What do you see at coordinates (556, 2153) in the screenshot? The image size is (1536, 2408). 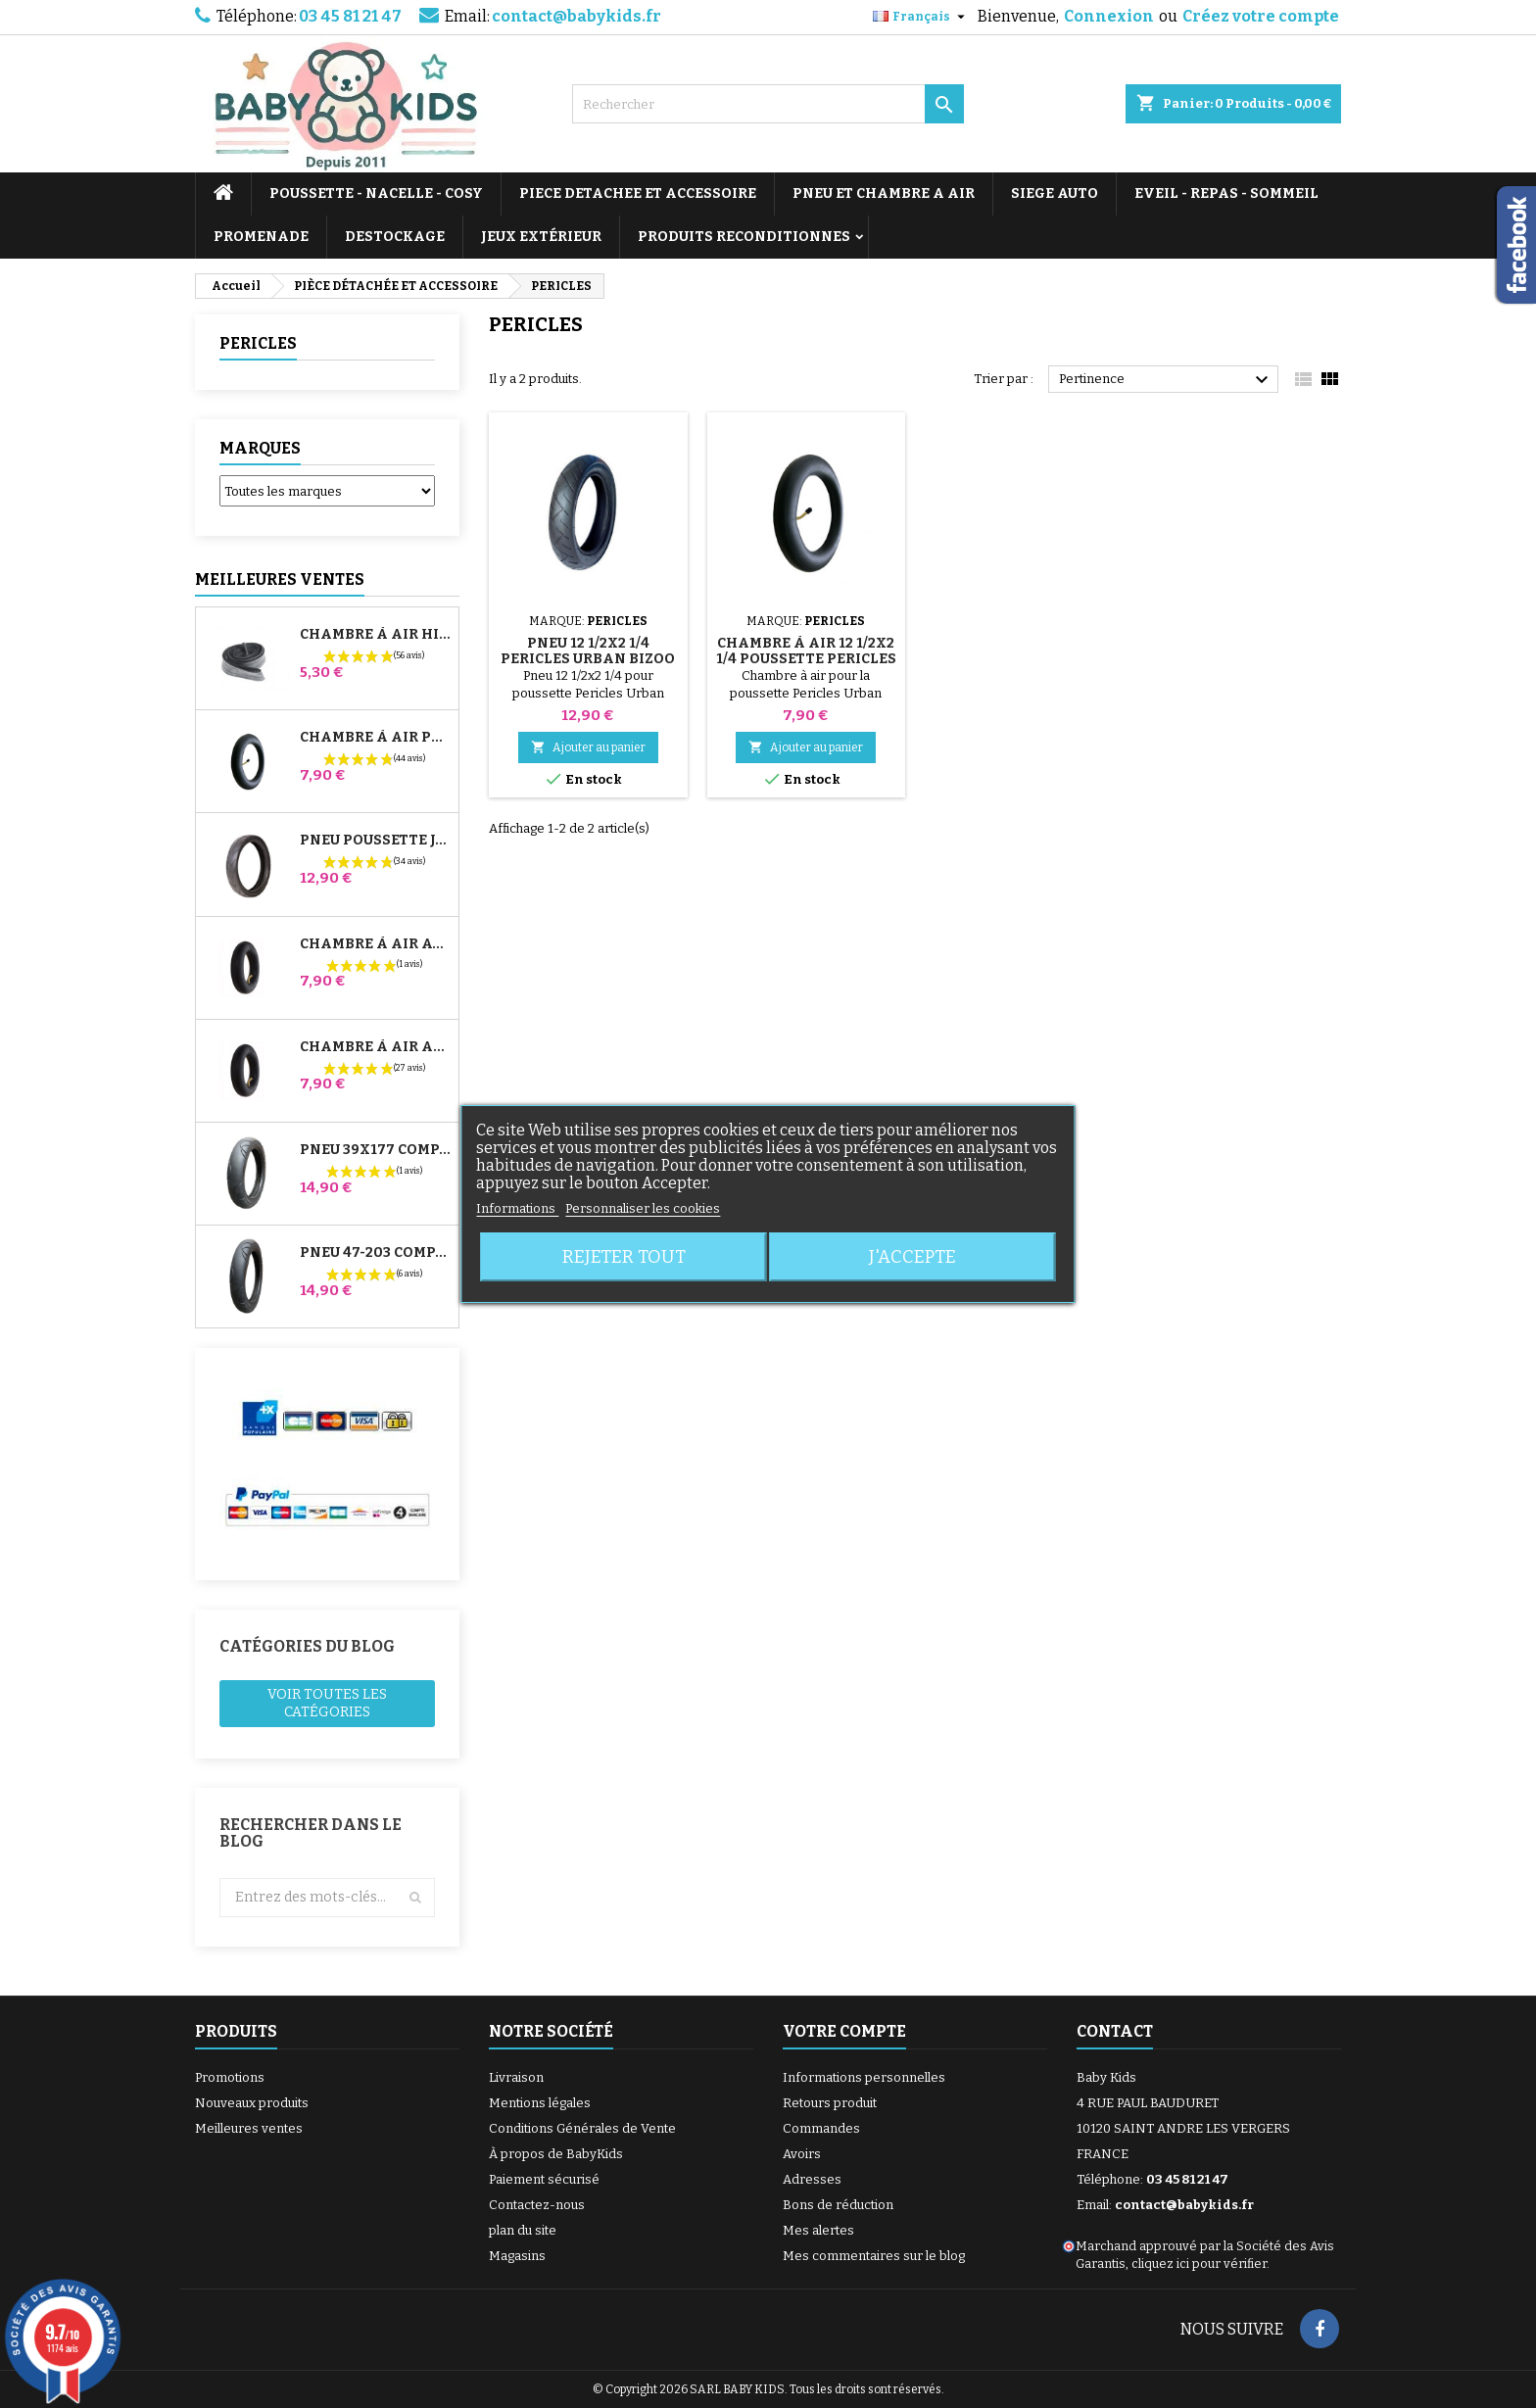 I see `À propos de BabyKids` at bounding box center [556, 2153].